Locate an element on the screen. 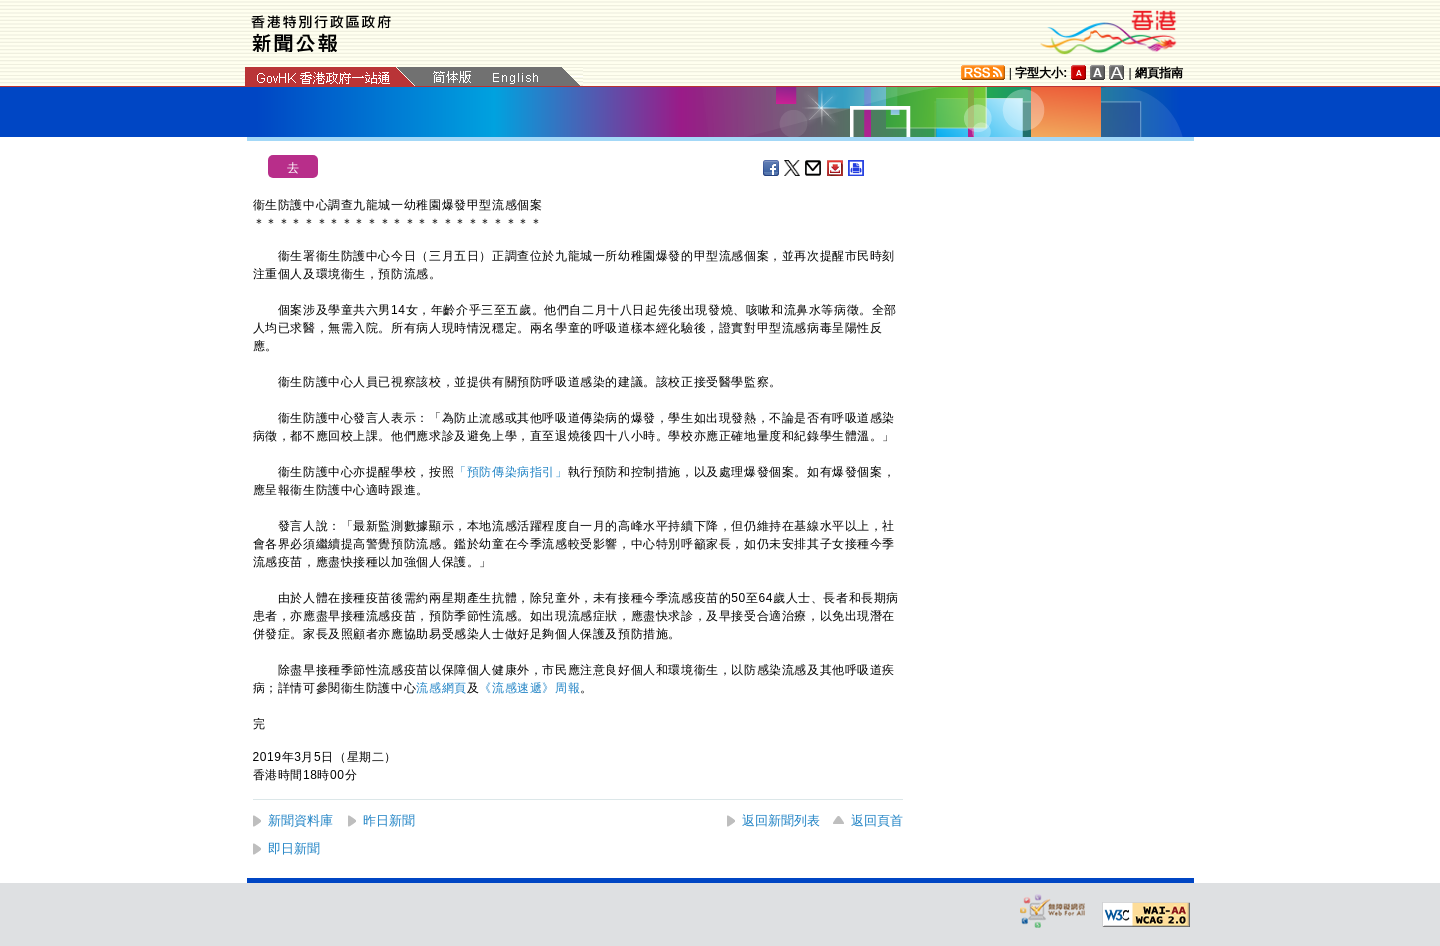 The width and height of the screenshot is (1440, 946). 昨日新聞 is located at coordinates (389, 820).